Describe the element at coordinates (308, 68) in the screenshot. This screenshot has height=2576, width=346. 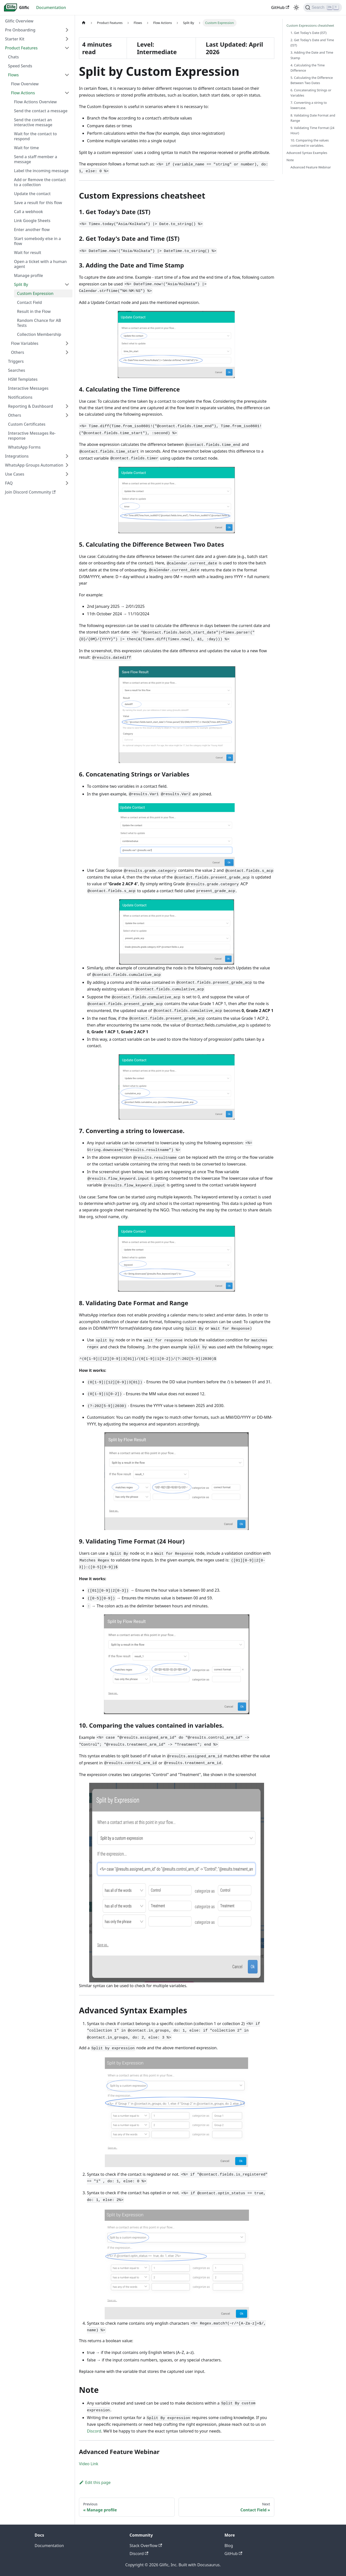
I see `4. Calculating the Time Difference` at that location.